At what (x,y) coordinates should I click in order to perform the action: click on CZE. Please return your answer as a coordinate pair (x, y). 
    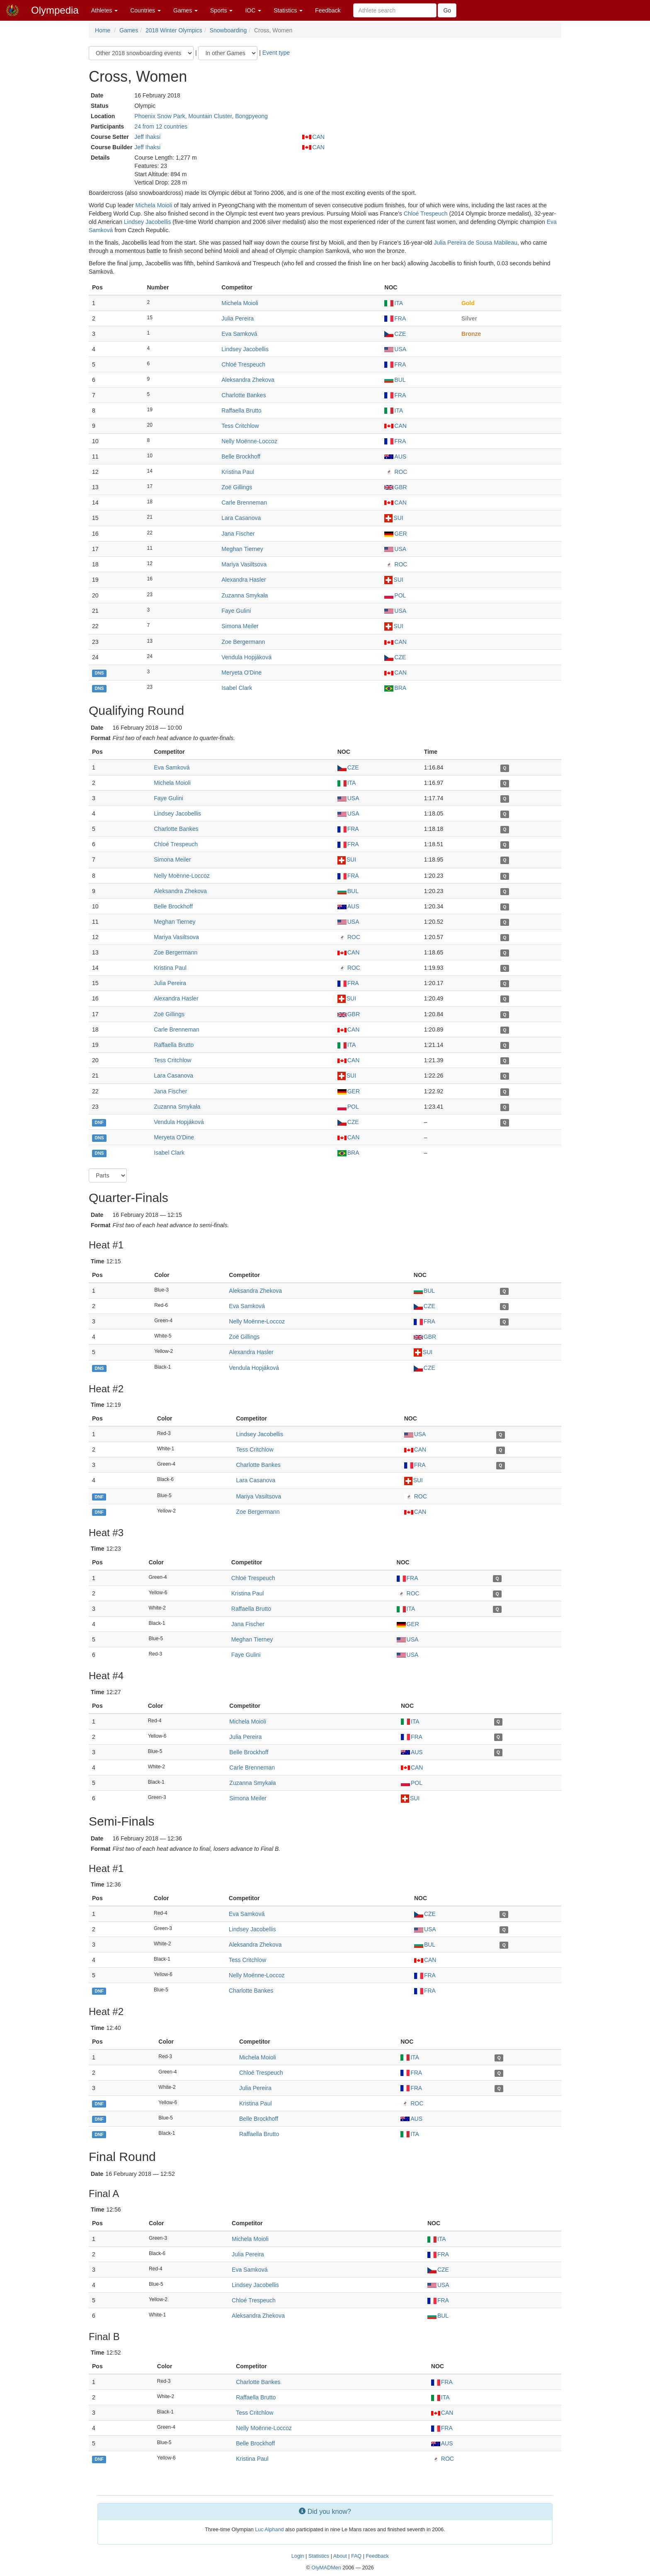
    Looking at the image, I should click on (395, 333).